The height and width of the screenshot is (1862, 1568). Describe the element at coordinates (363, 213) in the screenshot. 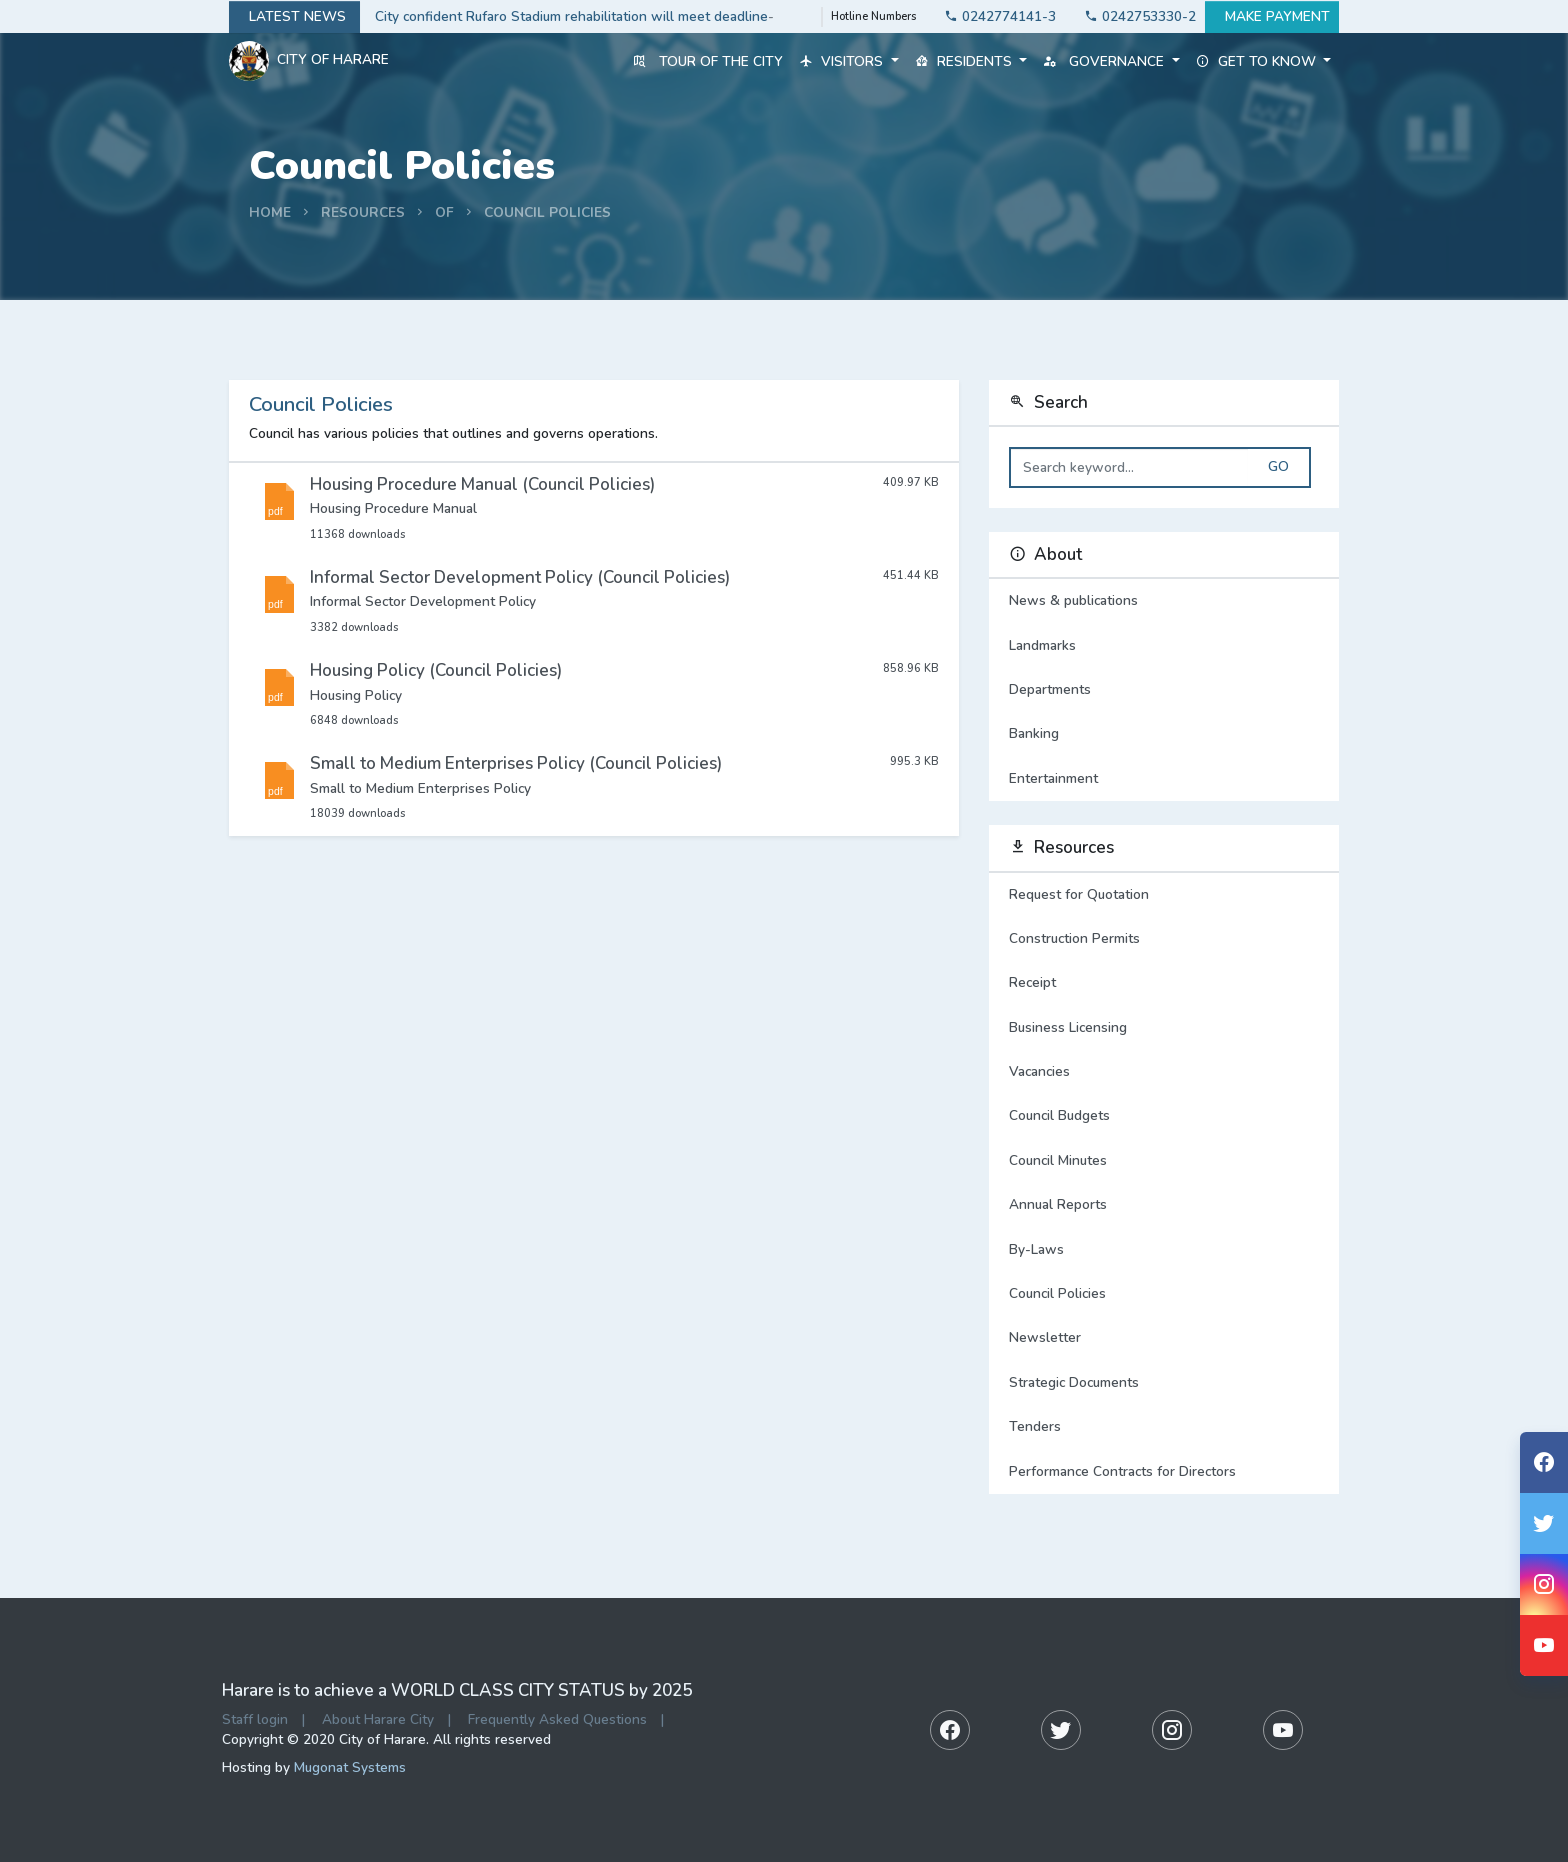

I see `Resources` at that location.